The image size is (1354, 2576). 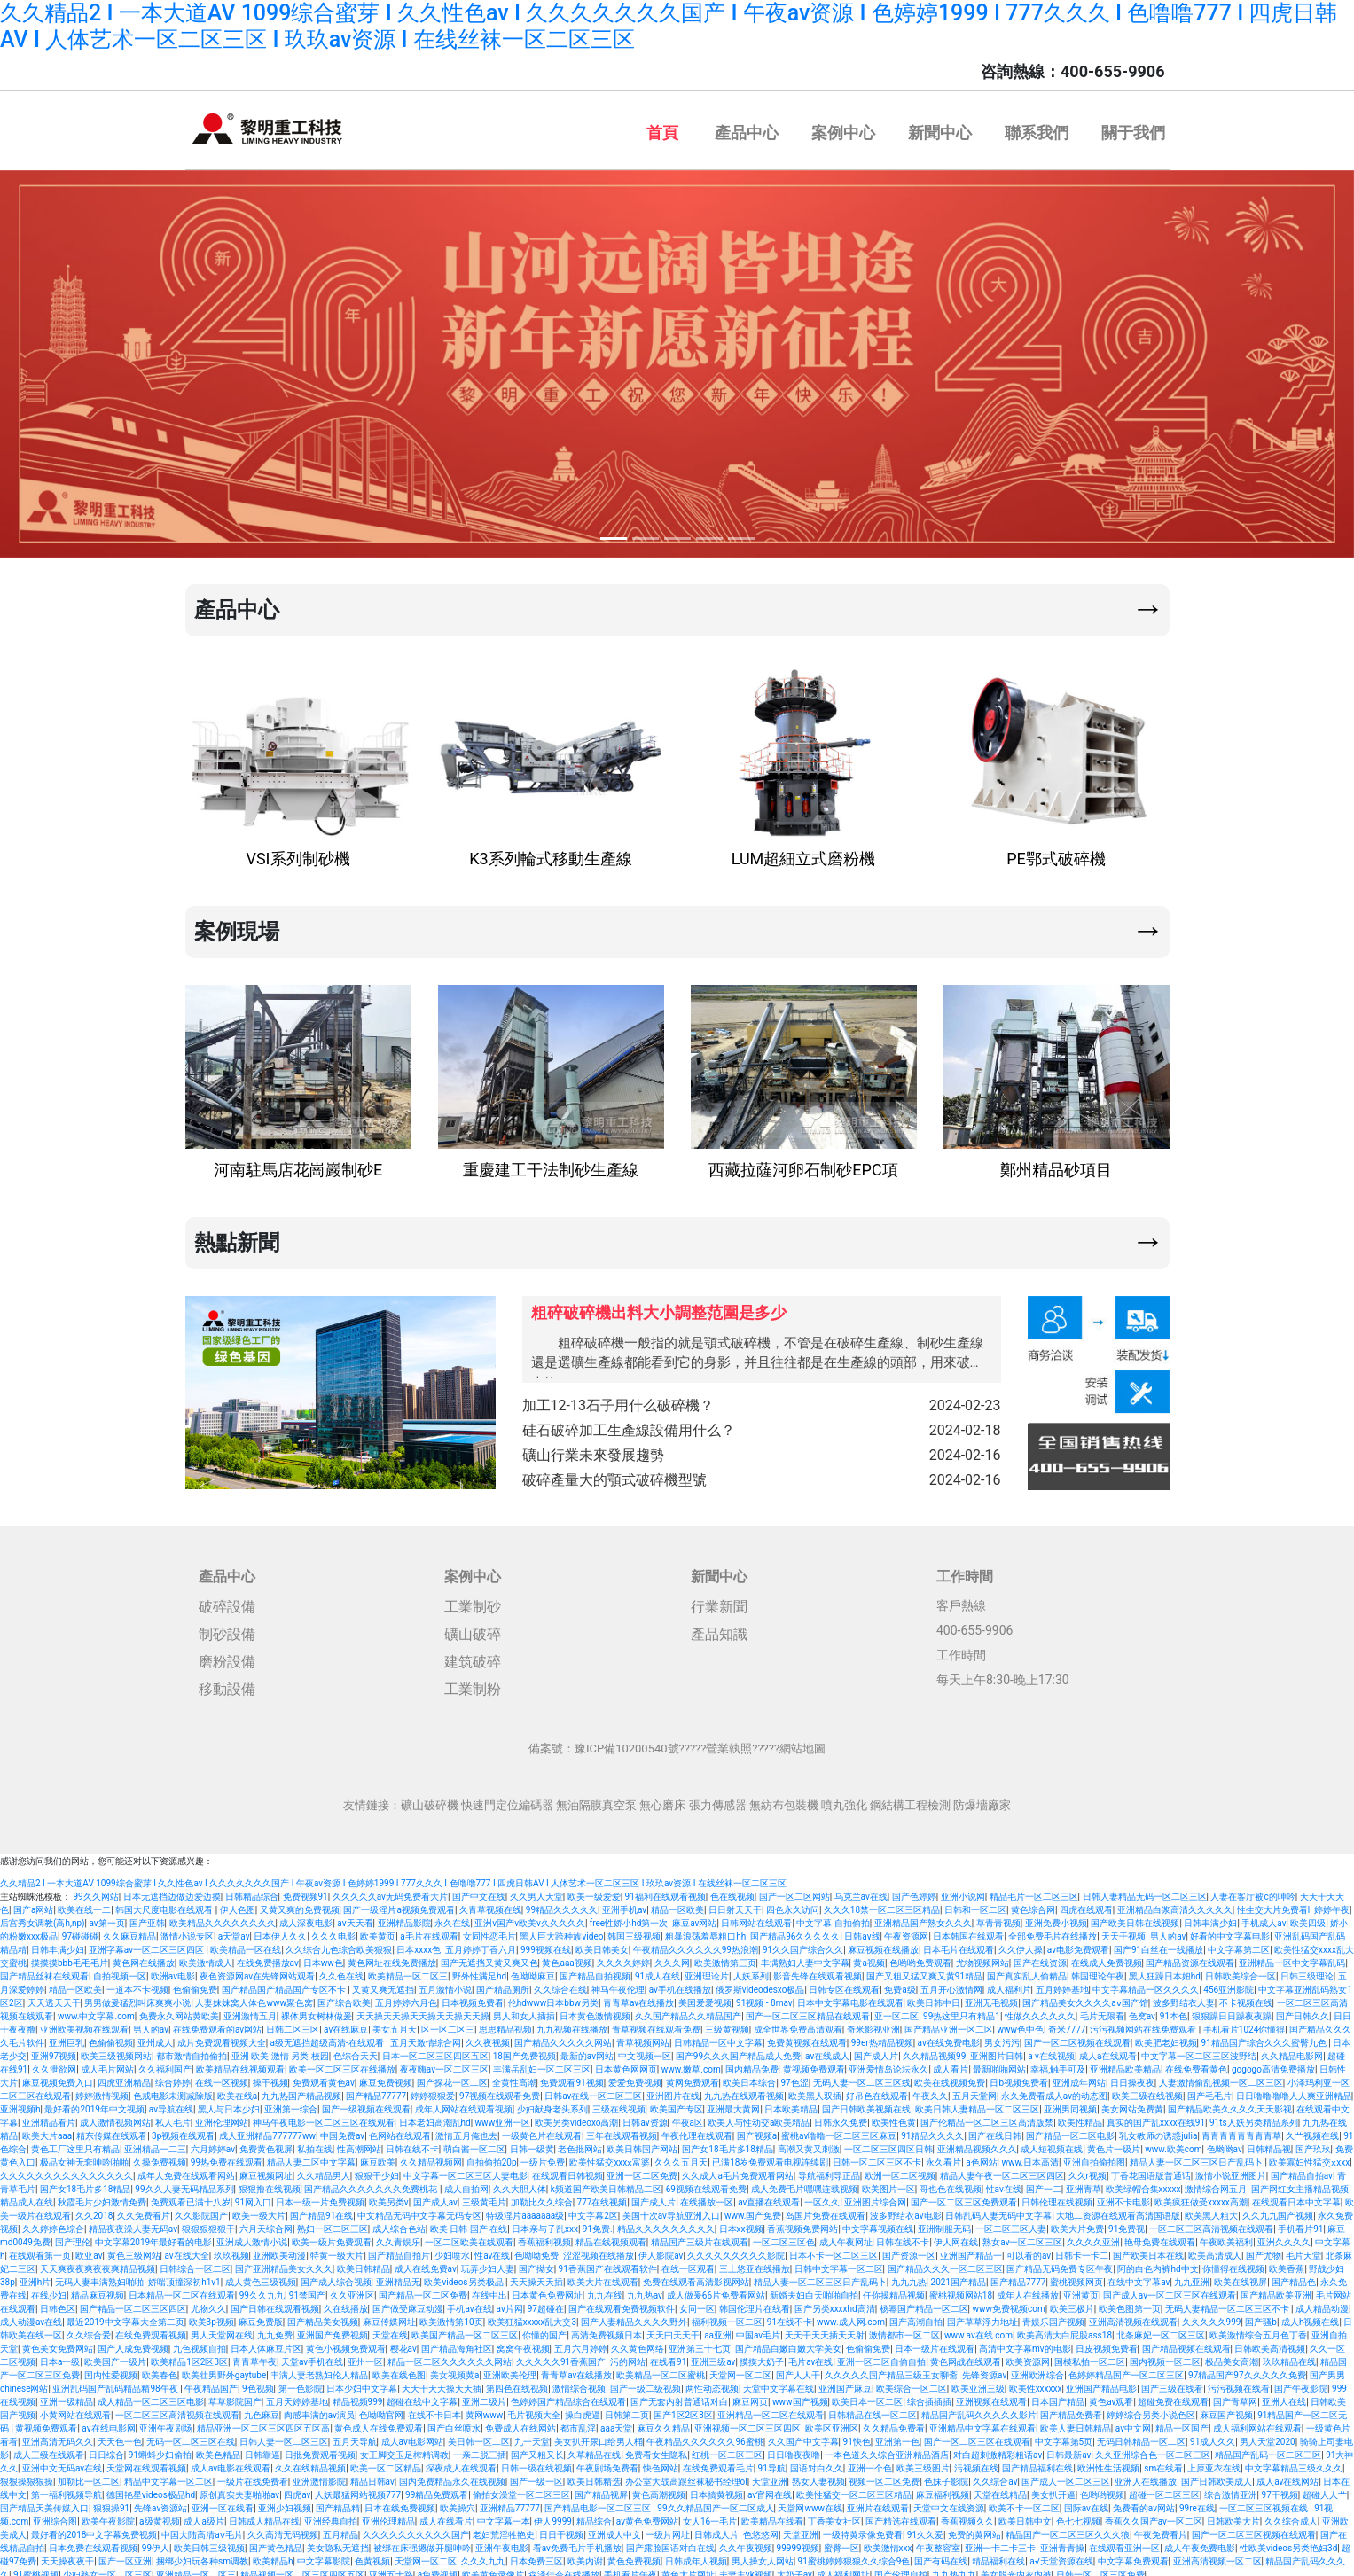 I want to click on 日韩一级黄, so click(x=532, y=2144).